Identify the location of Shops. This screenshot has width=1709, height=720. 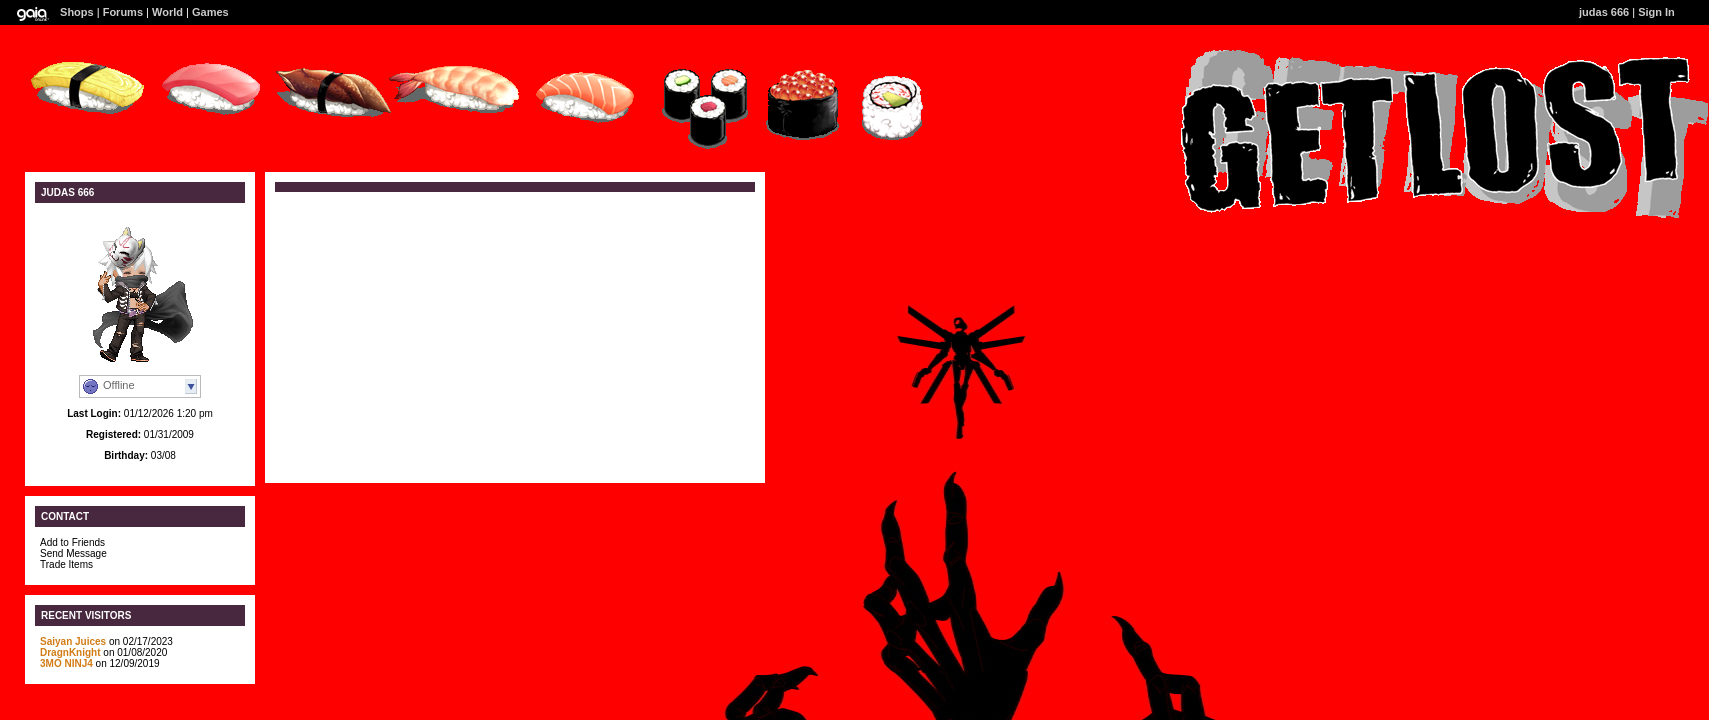
(77, 12).